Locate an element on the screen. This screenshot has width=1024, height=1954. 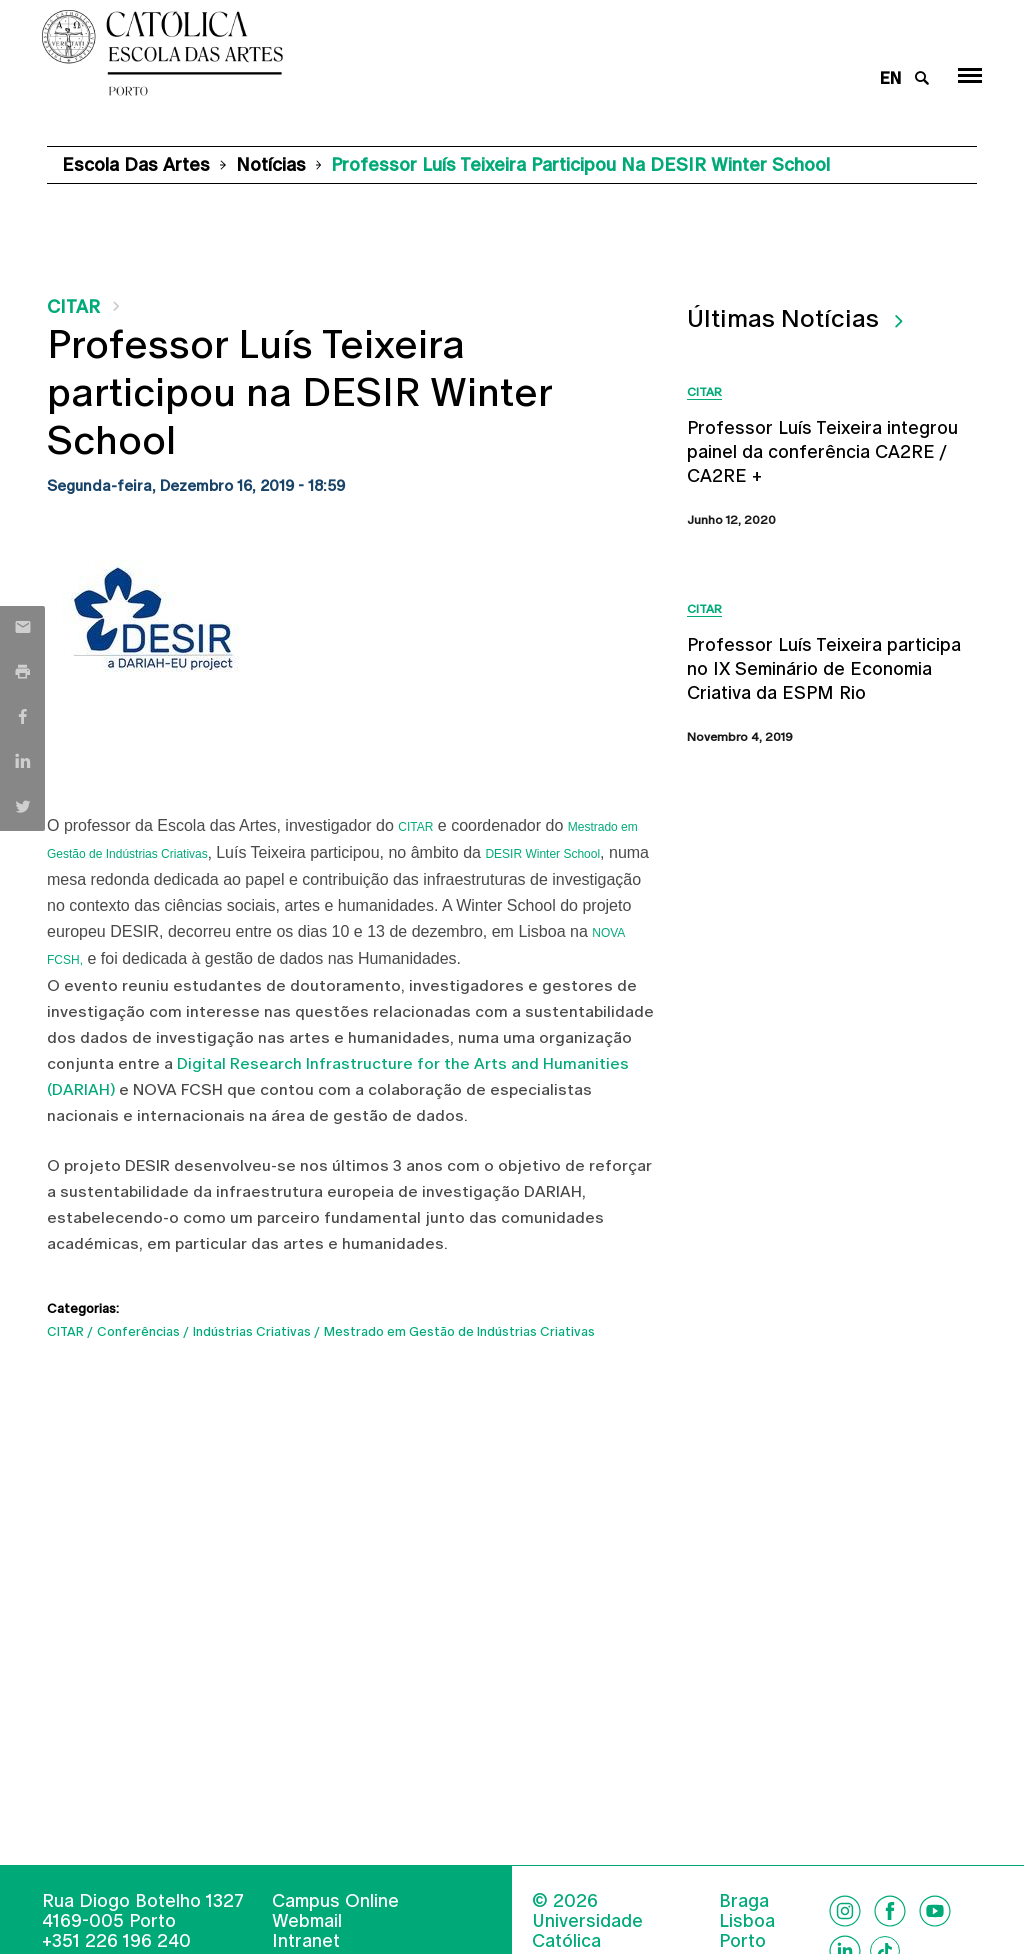
Mestrado em Gestão de Indústrias Criativas is located at coordinates (459, 1331).